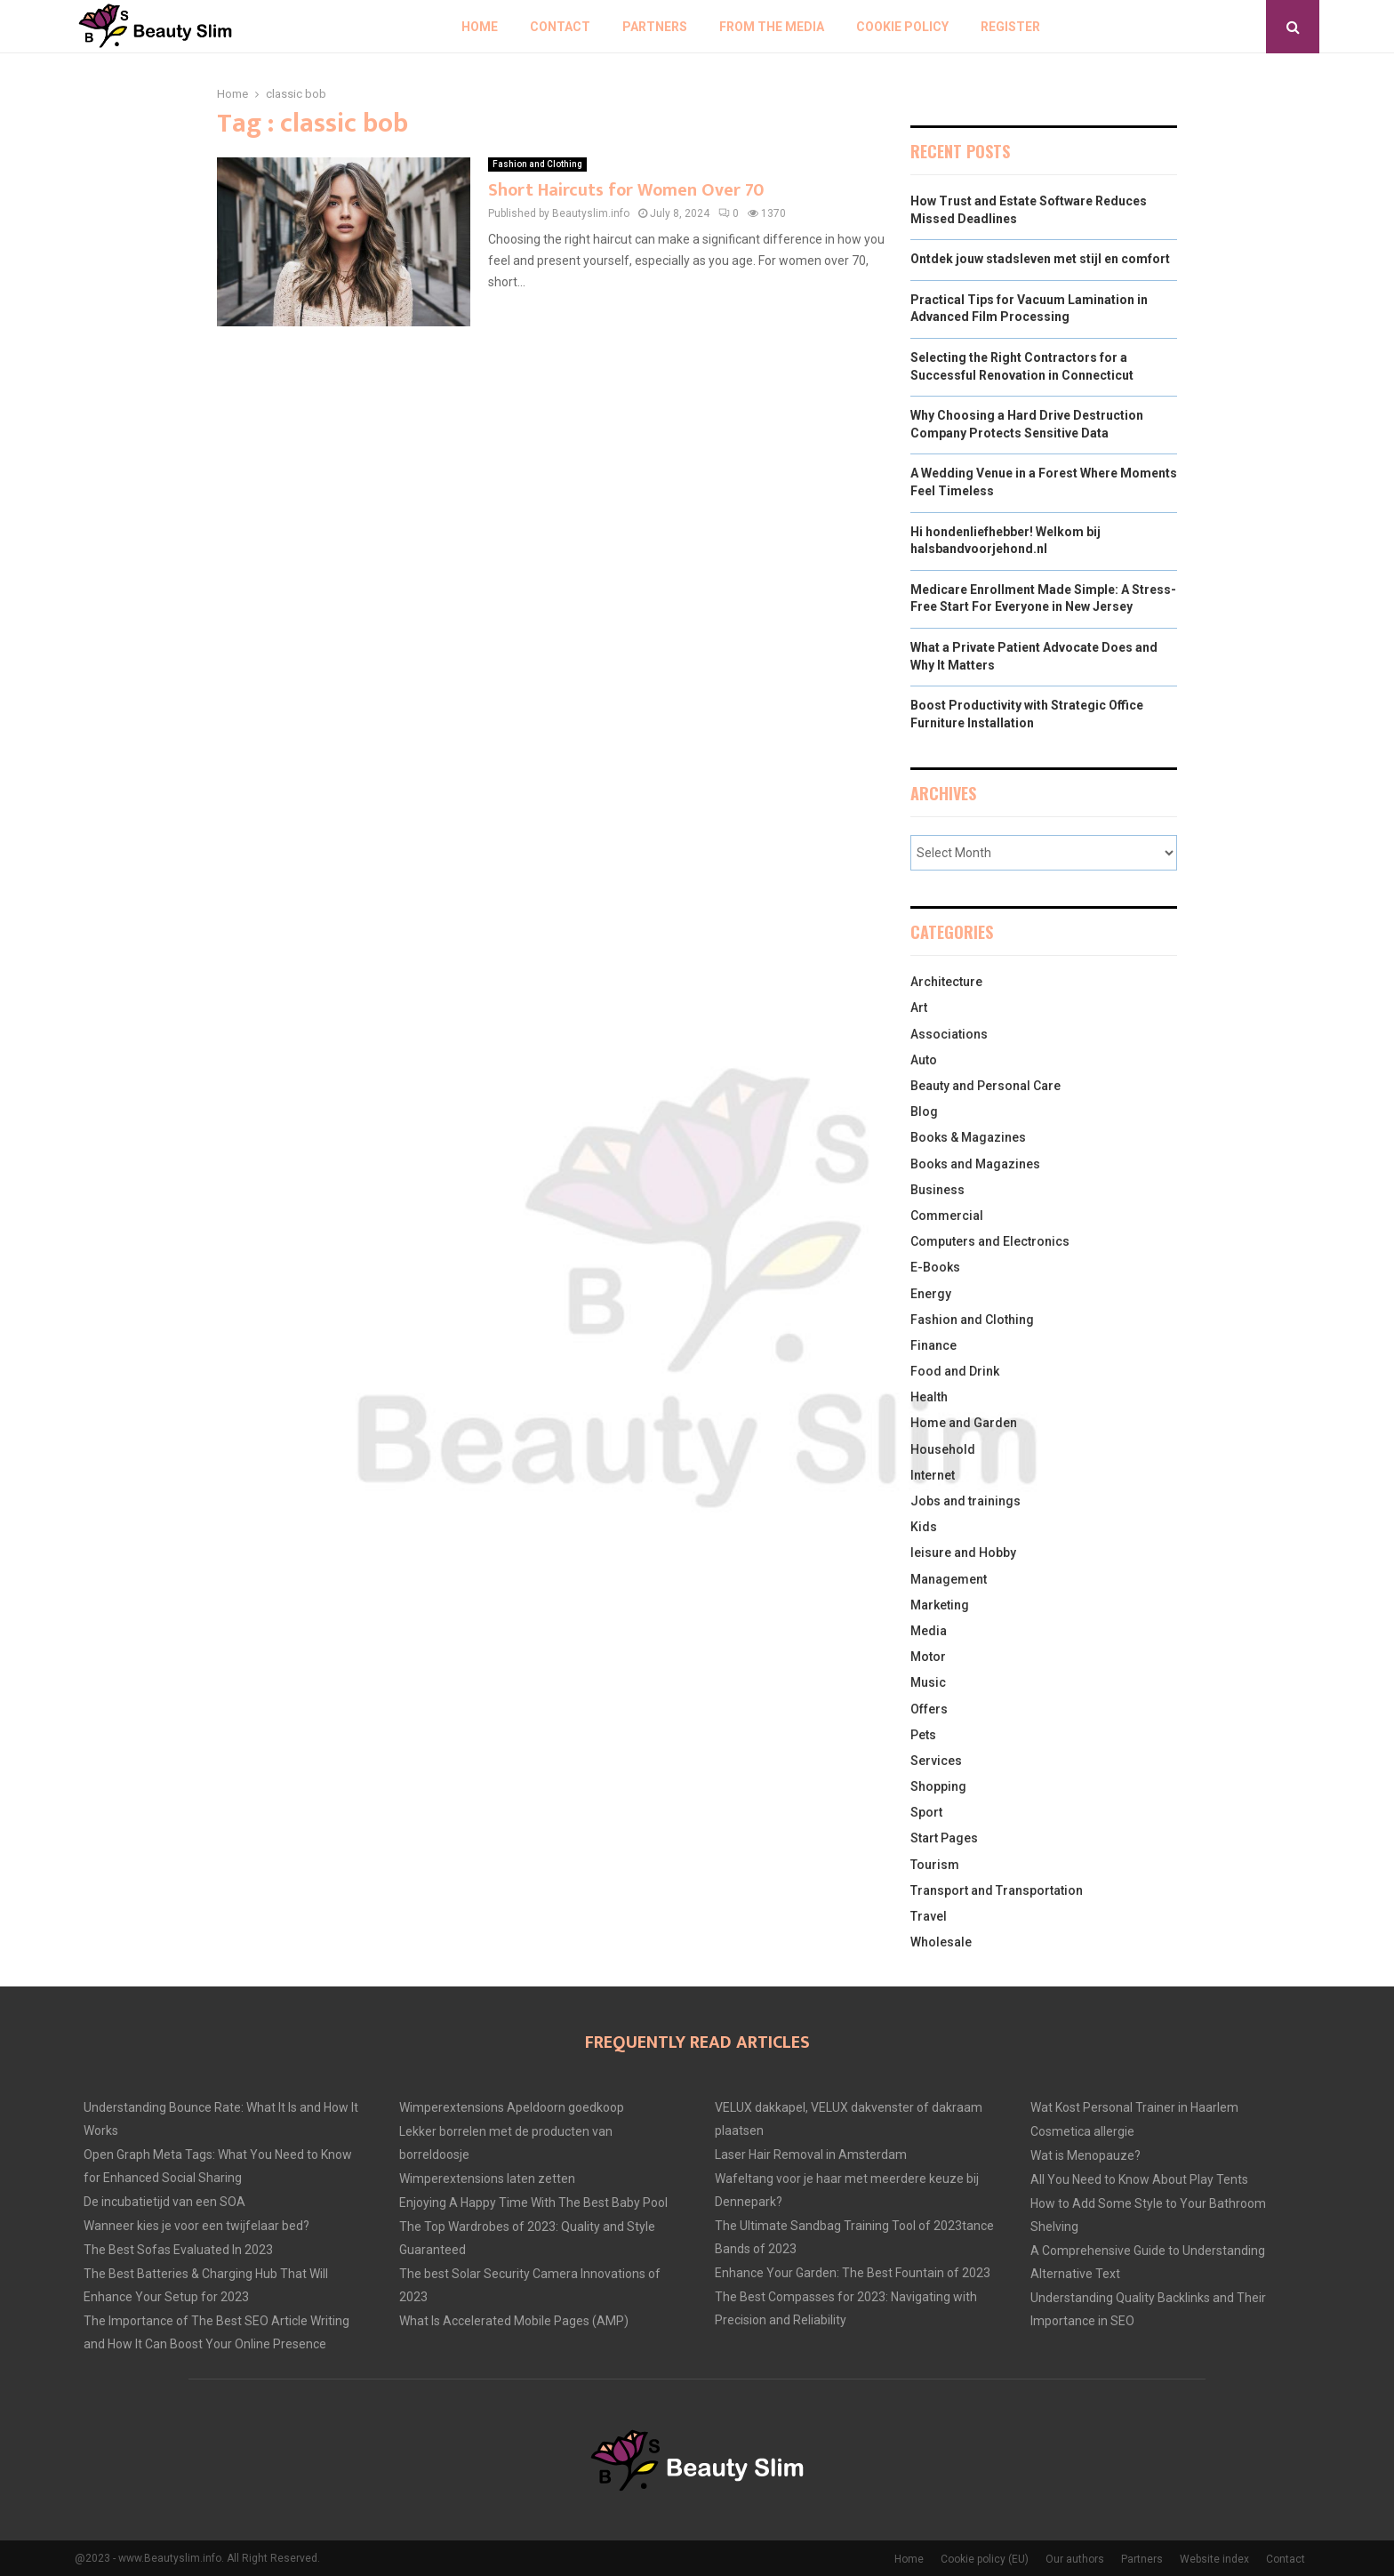  Describe the element at coordinates (946, 982) in the screenshot. I see `Architecture` at that location.